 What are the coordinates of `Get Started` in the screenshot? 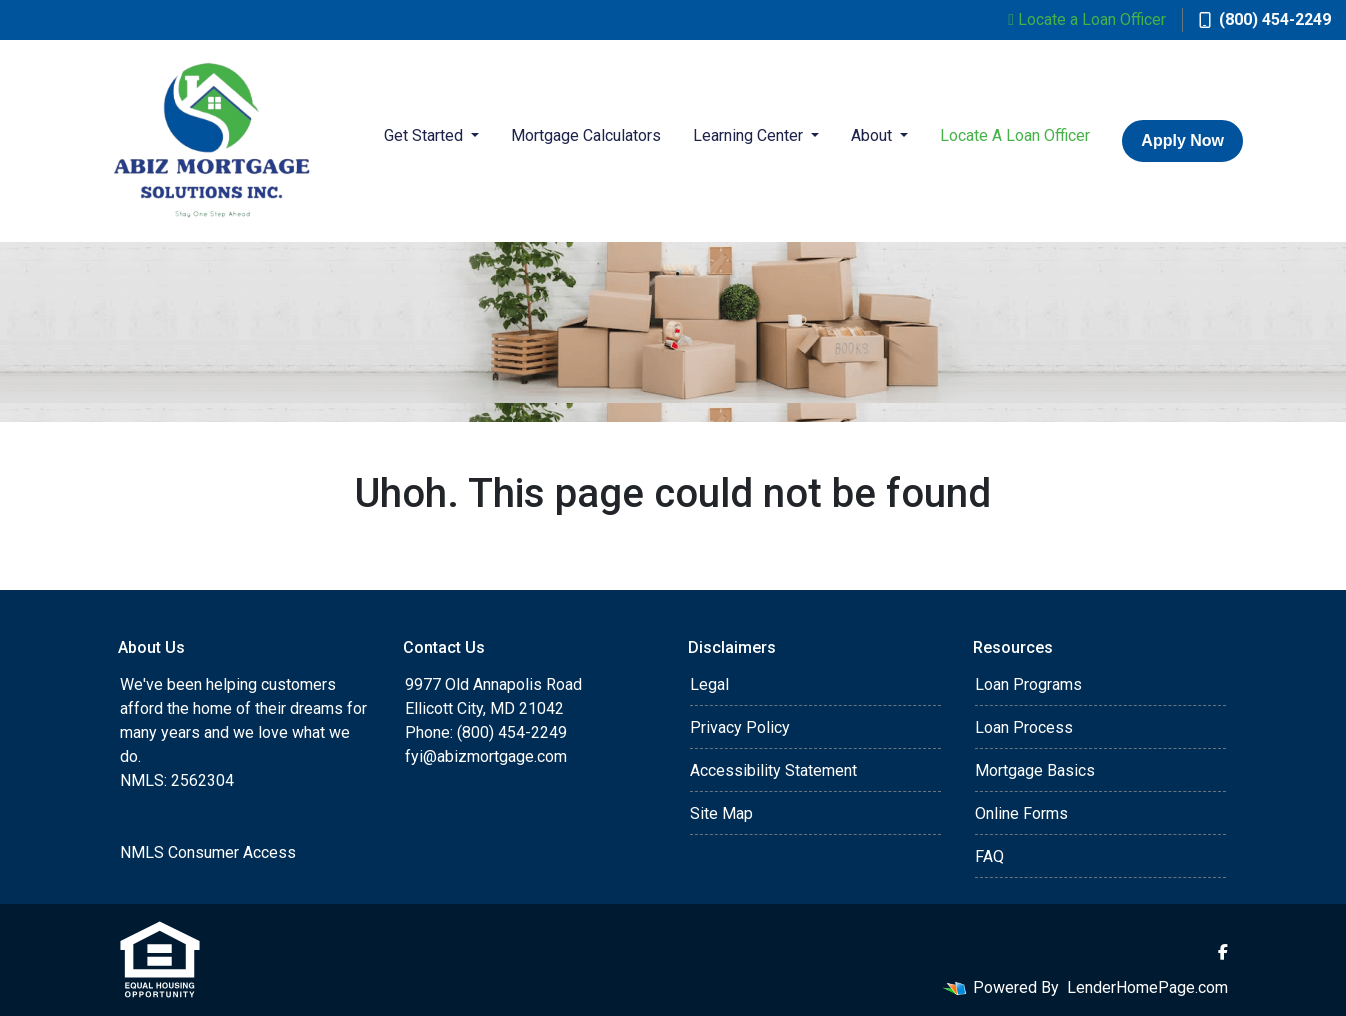 It's located at (425, 135).